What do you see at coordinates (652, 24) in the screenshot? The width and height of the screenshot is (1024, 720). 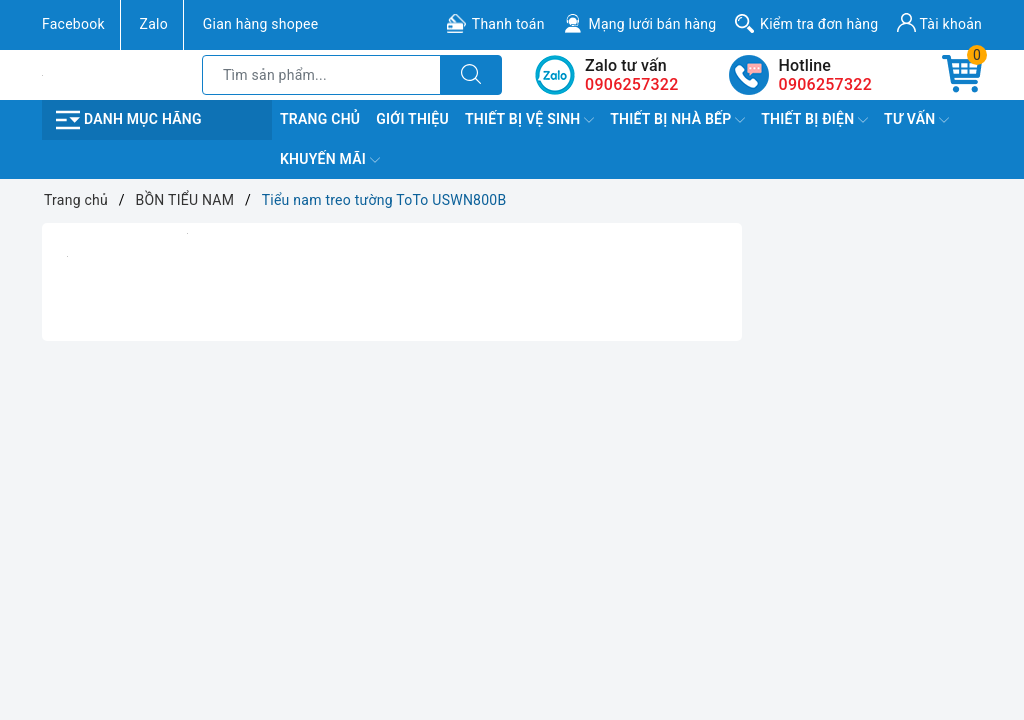 I see `Mạng lưới bán hàng` at bounding box center [652, 24].